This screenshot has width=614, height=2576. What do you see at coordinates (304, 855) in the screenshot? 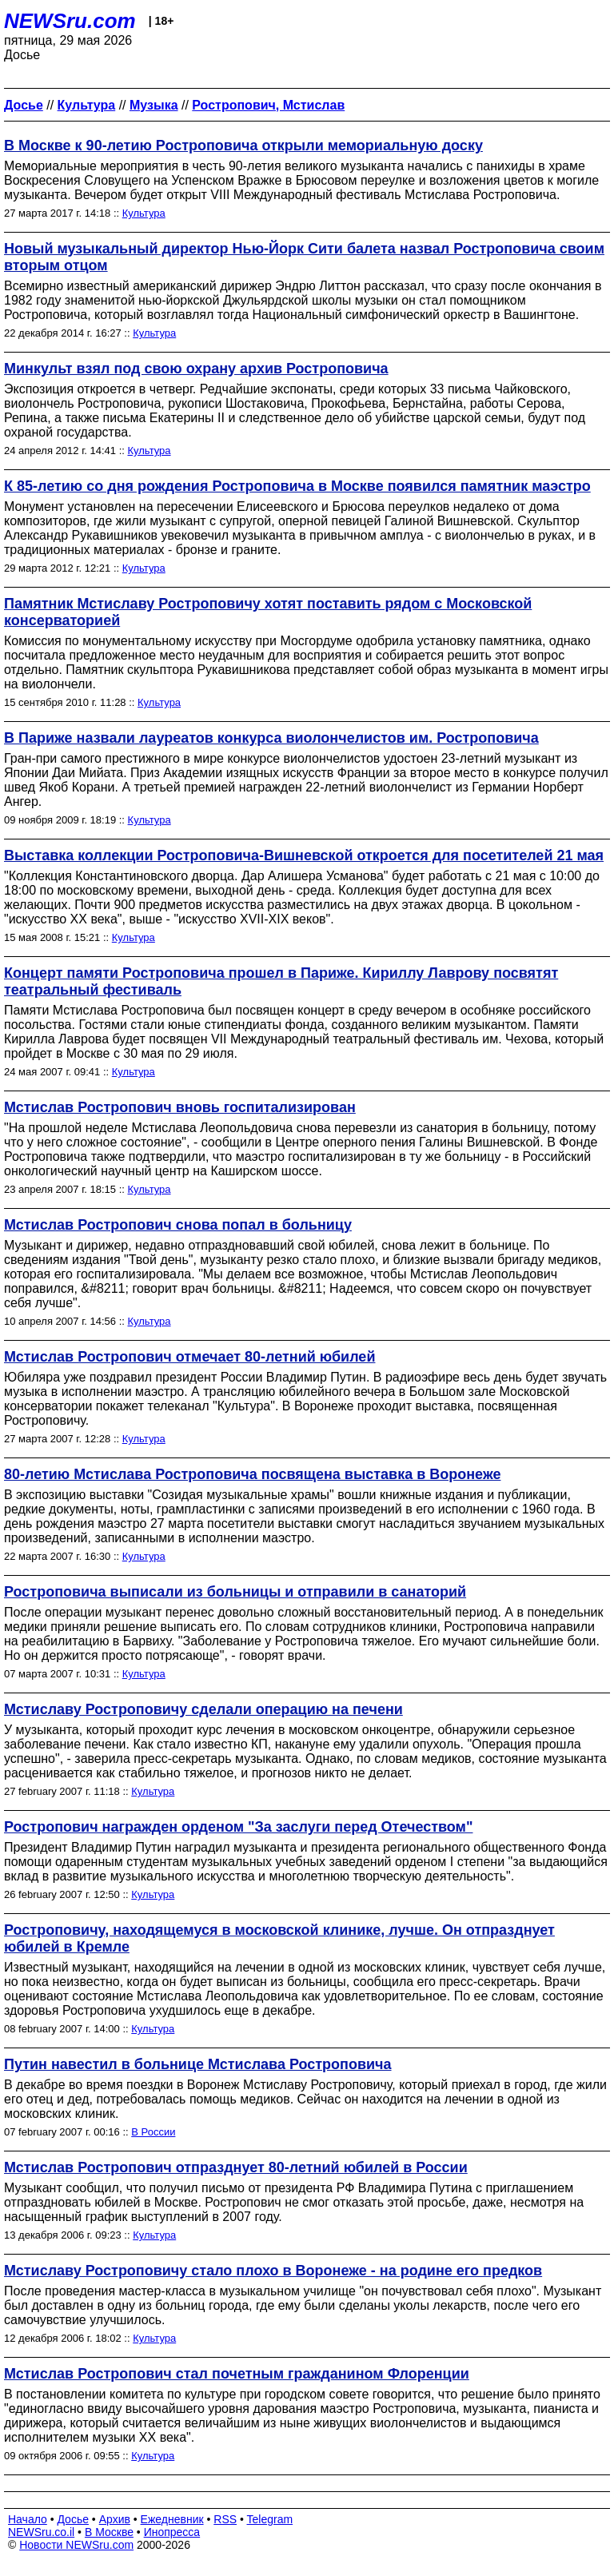
I see `Выставка коллекции Ростроповича-Вишневской откроется для посетителей 21 мая` at bounding box center [304, 855].